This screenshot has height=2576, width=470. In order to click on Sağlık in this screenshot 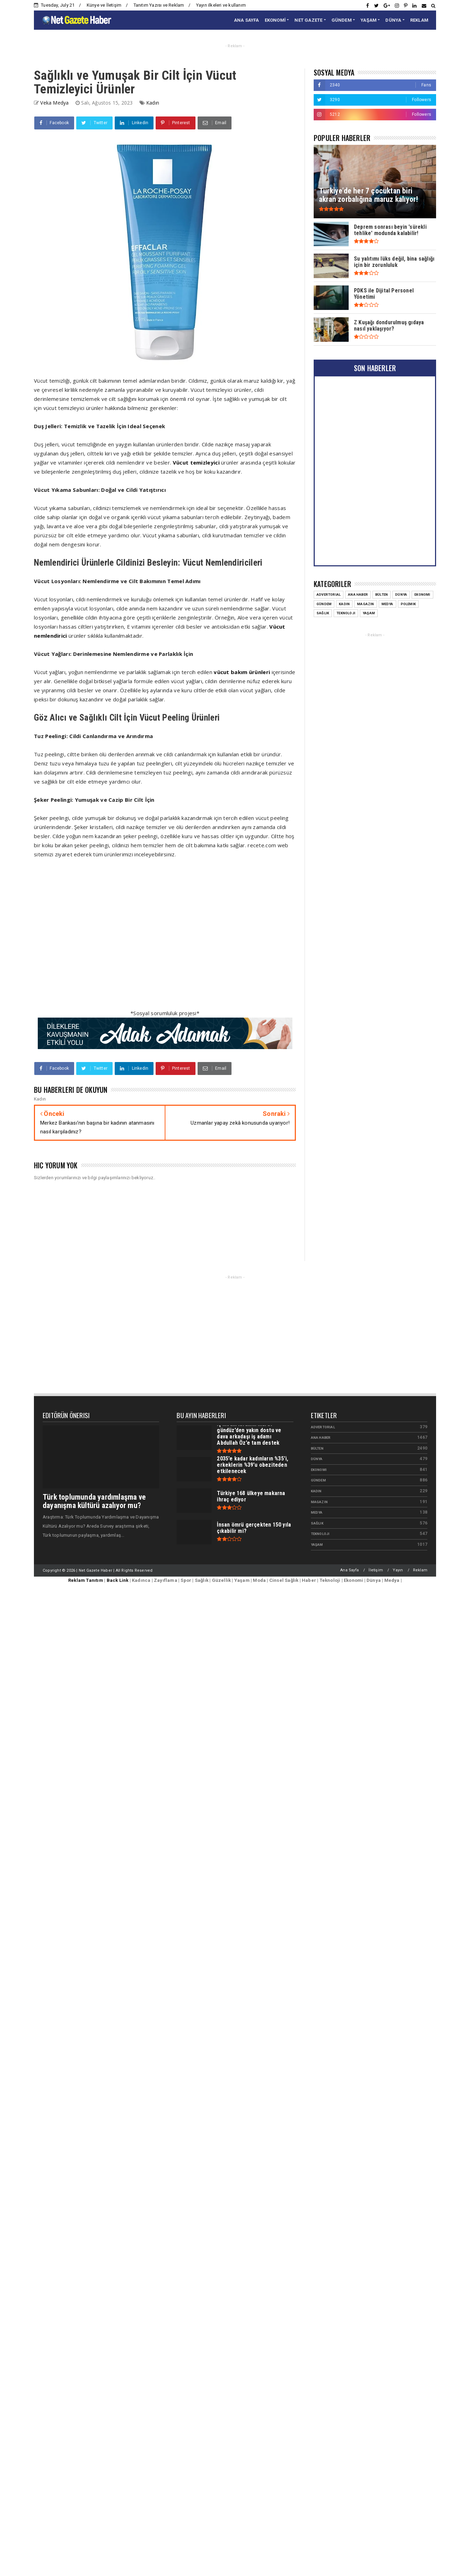, I will do `click(317, 1523)`.